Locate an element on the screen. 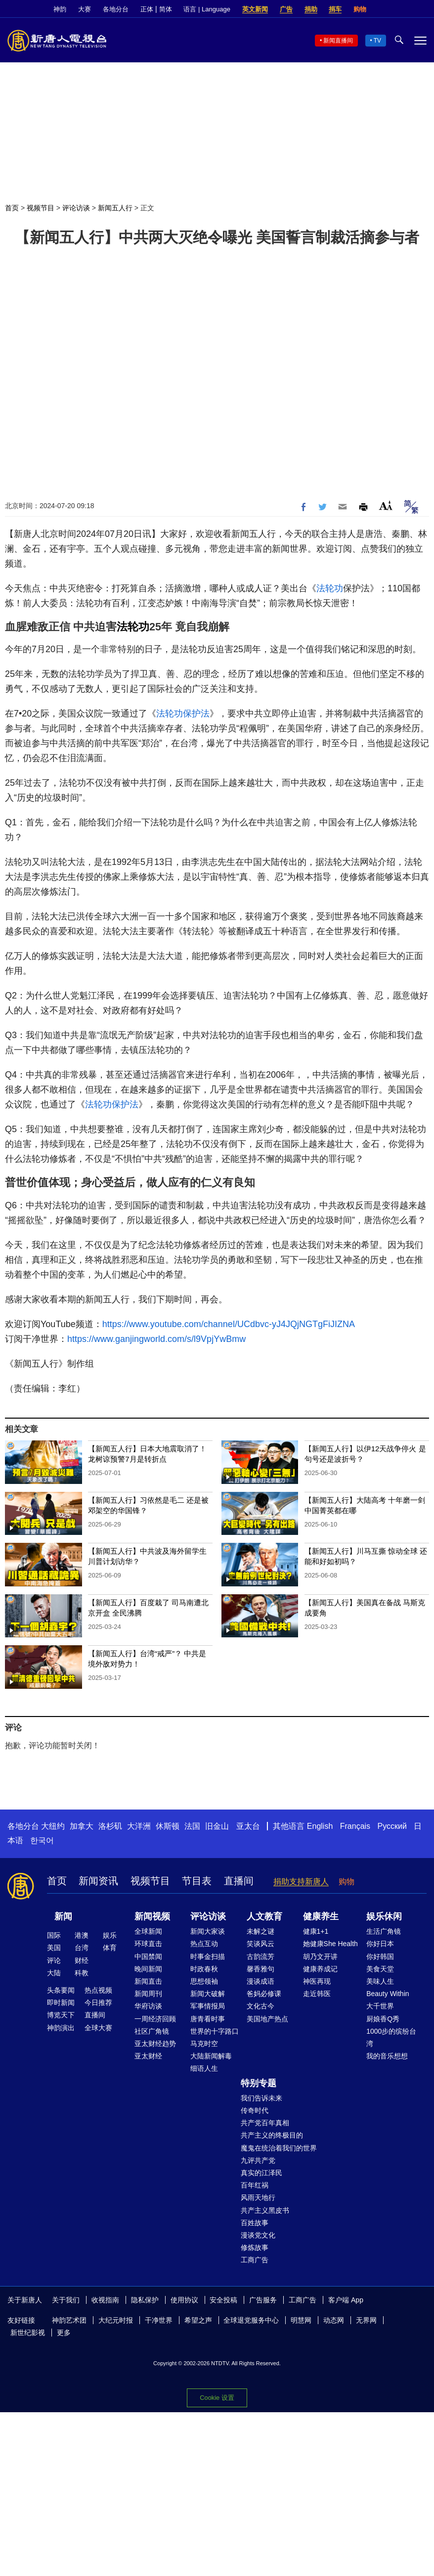 The height and width of the screenshot is (2576, 434). 华府访谈 is located at coordinates (148, 2006).